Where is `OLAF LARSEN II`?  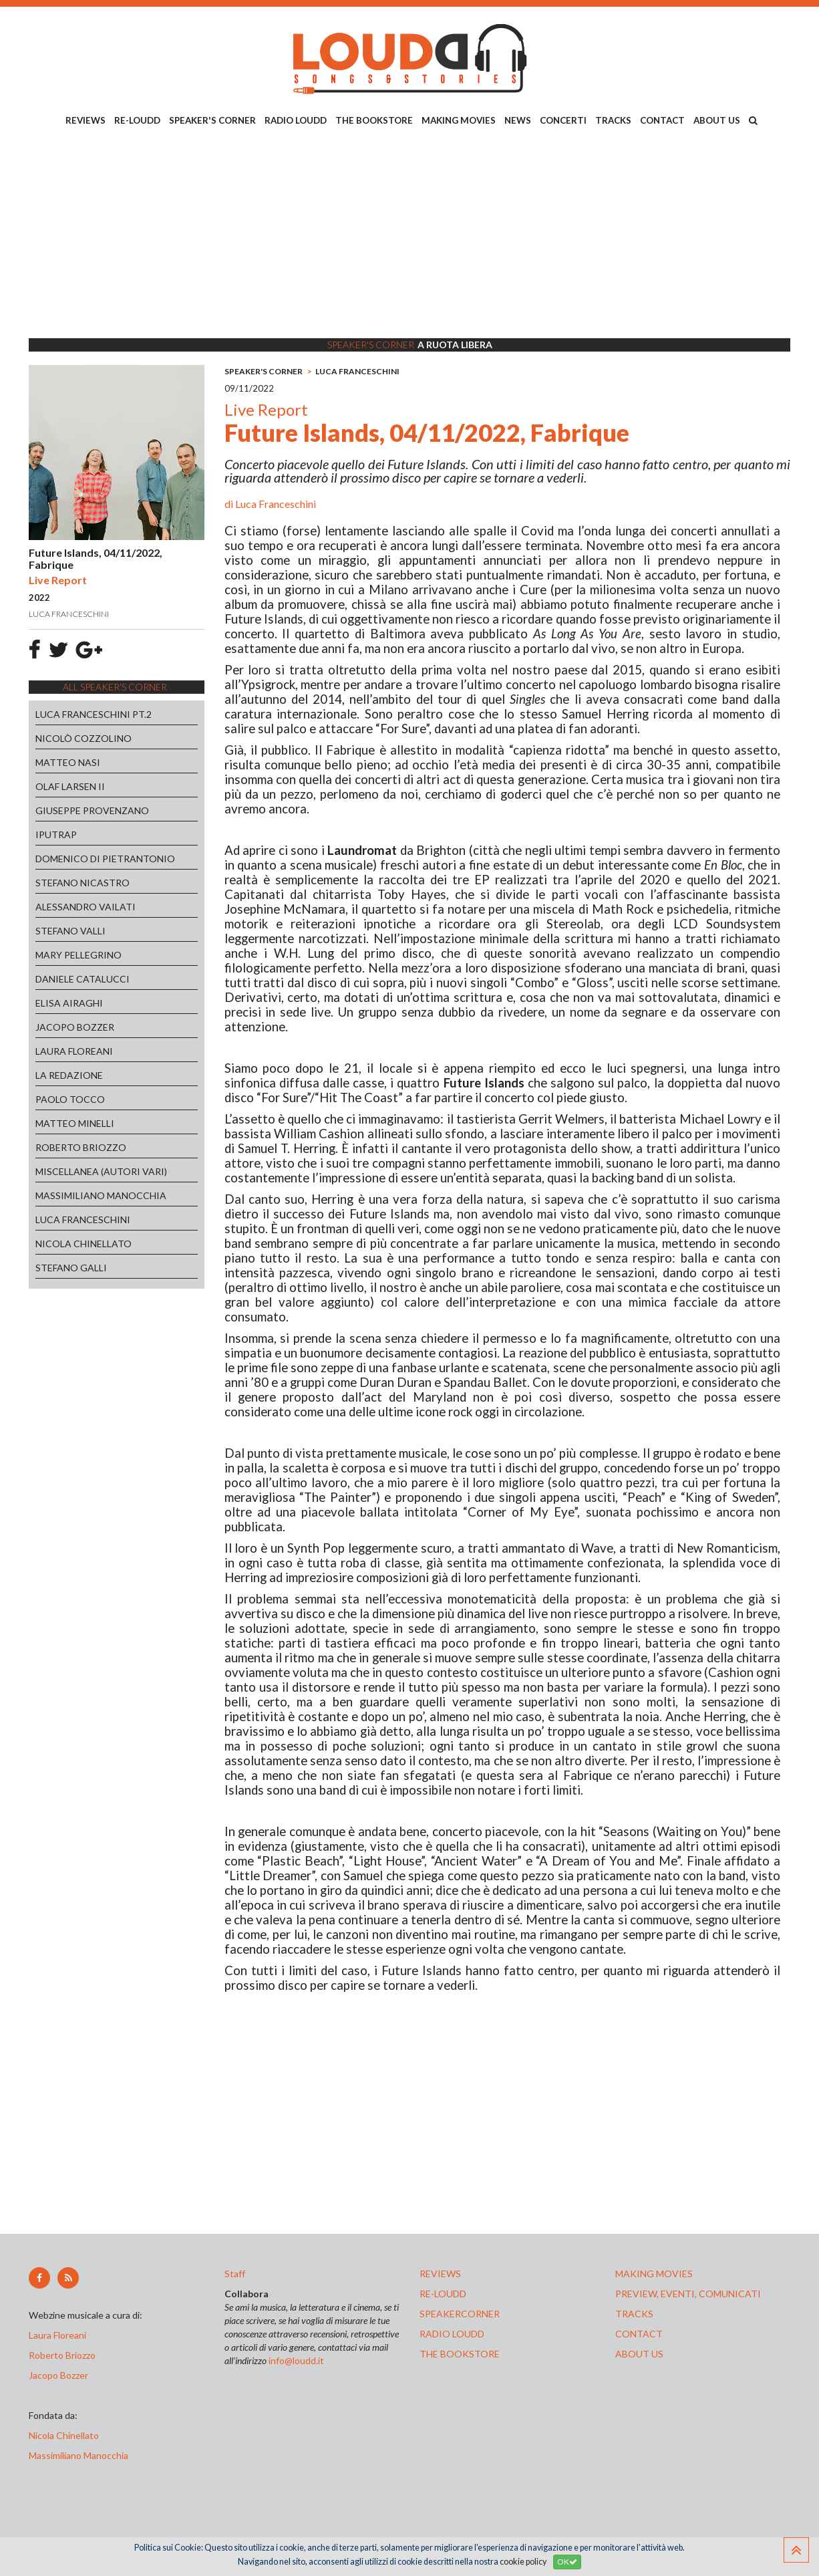 OLAF LARSEN II is located at coordinates (70, 786).